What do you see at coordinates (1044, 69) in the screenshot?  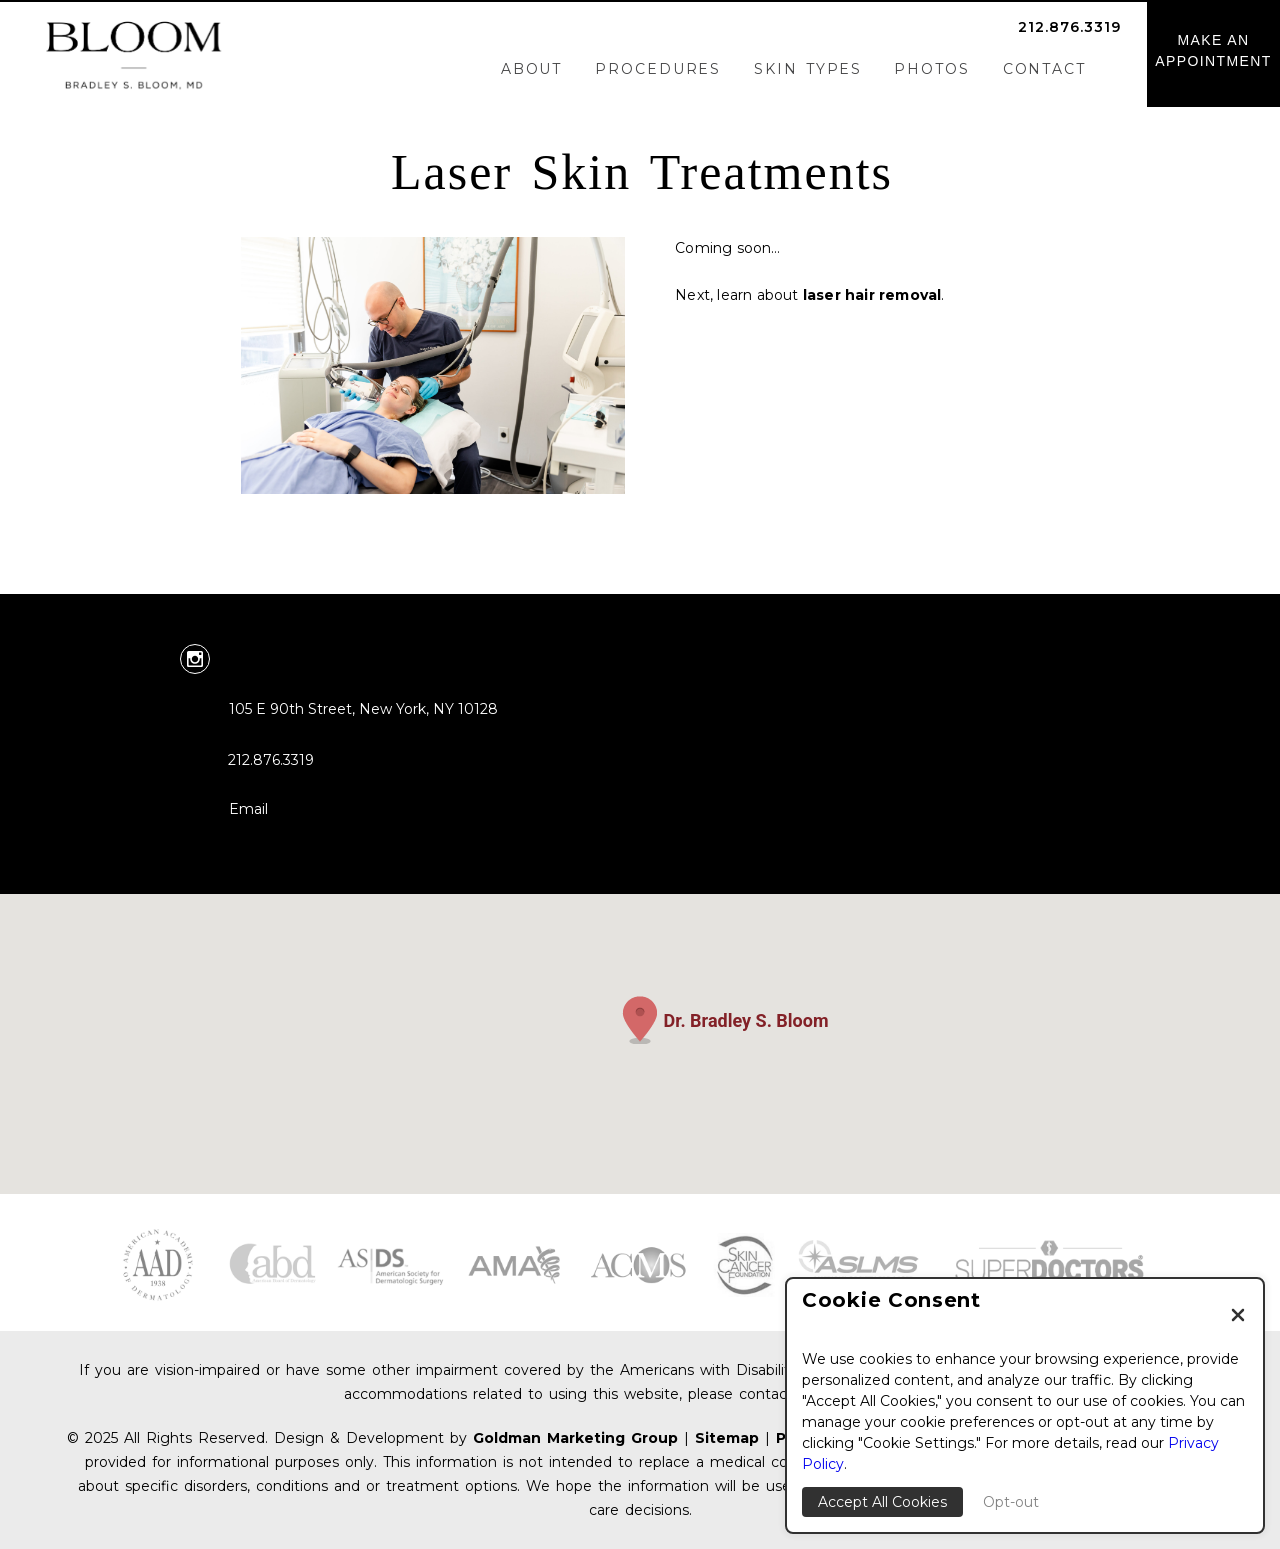 I see `Contact` at bounding box center [1044, 69].